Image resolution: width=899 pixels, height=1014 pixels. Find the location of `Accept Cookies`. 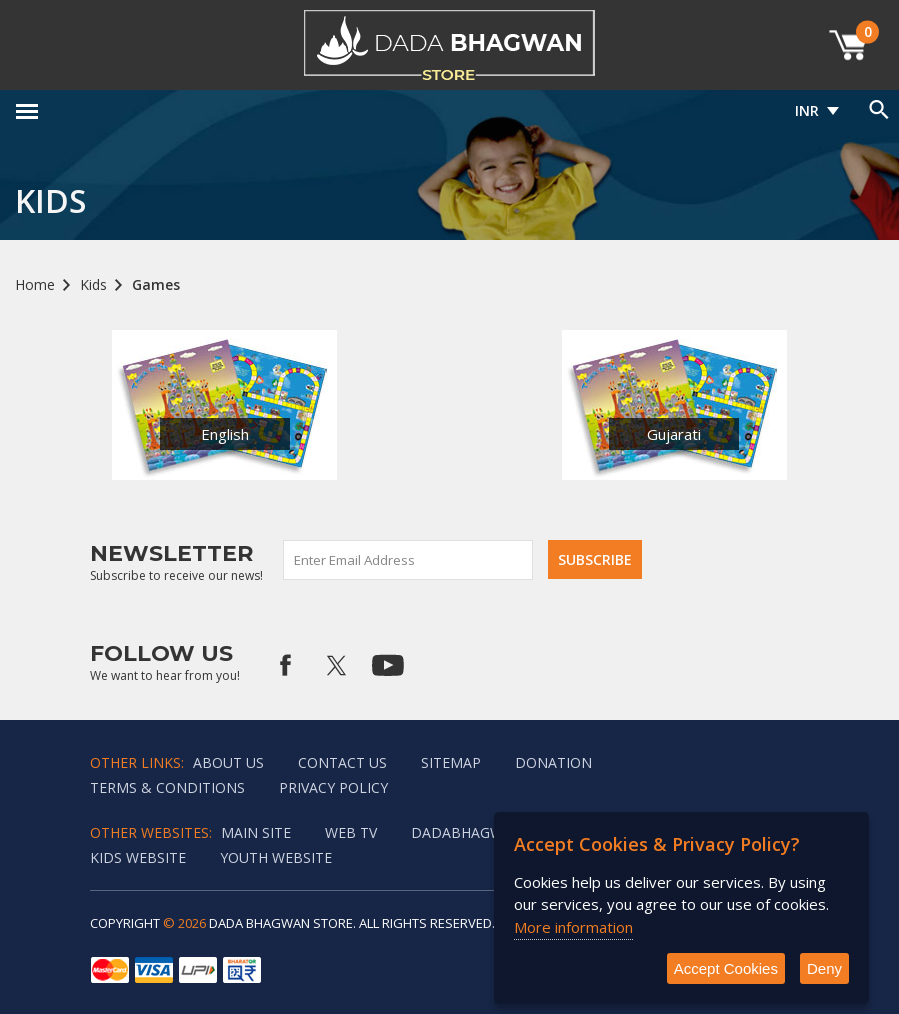

Accept Cookies is located at coordinates (726, 968).